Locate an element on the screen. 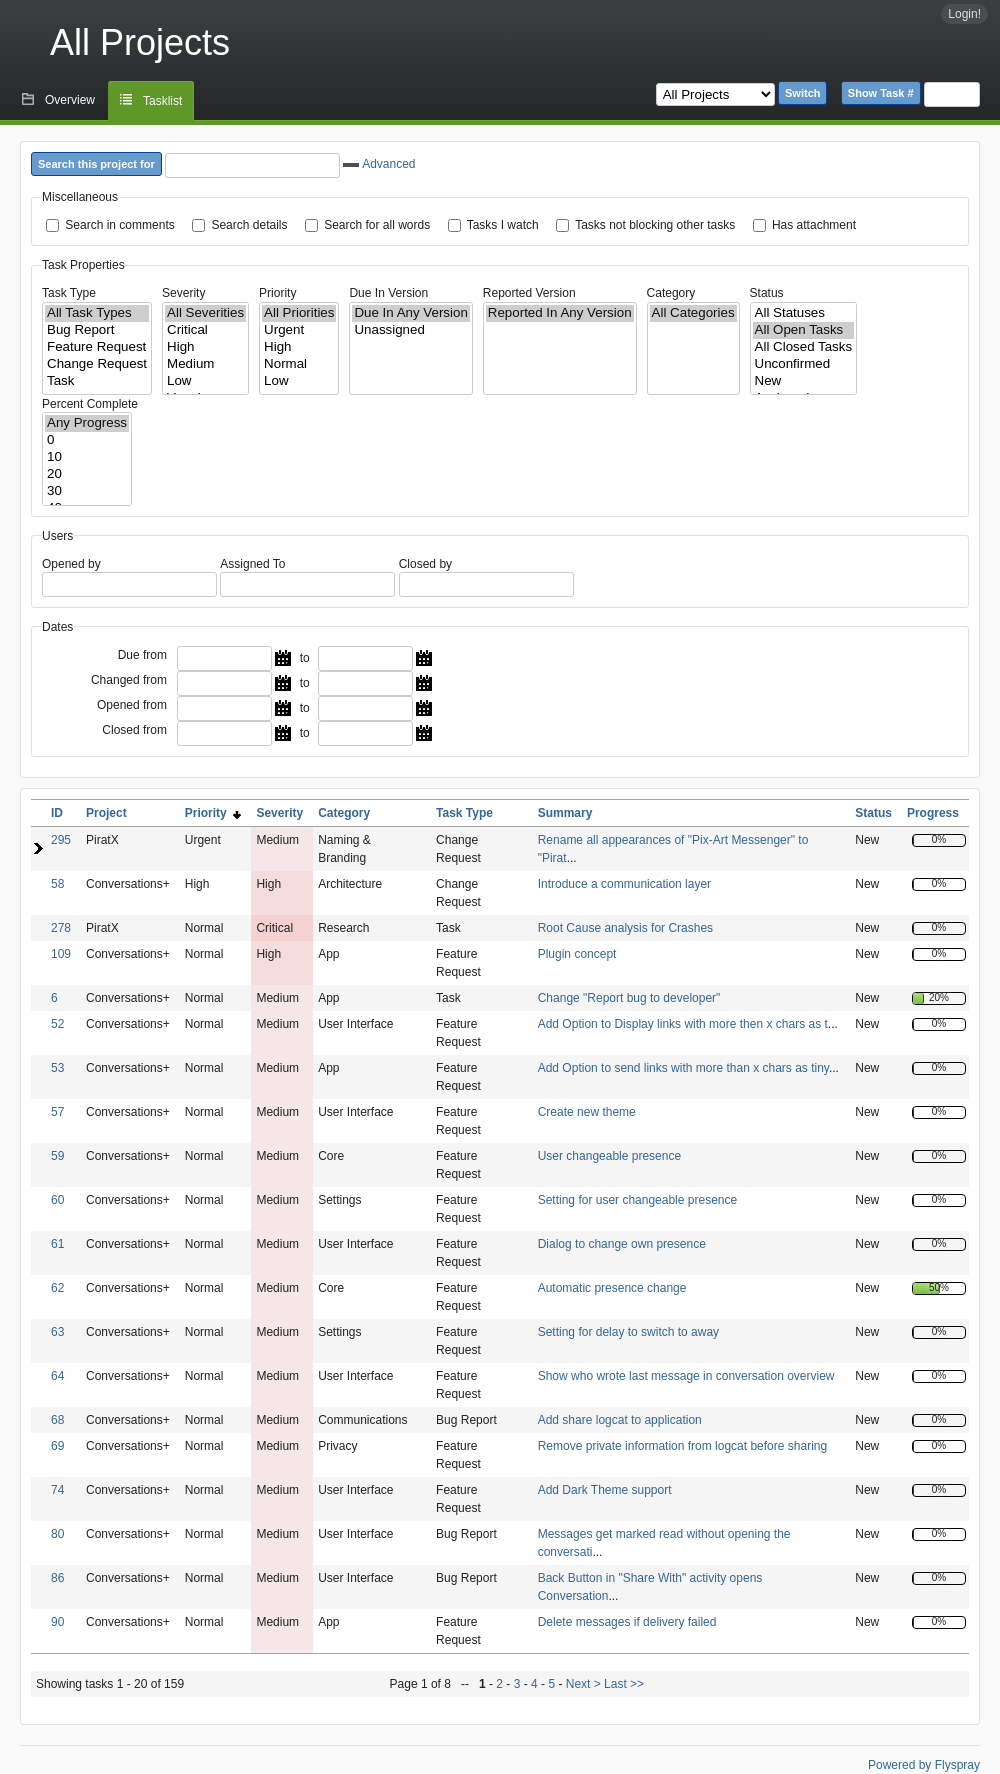 This screenshot has height=1774, width=1000. Switch is located at coordinates (802, 93).